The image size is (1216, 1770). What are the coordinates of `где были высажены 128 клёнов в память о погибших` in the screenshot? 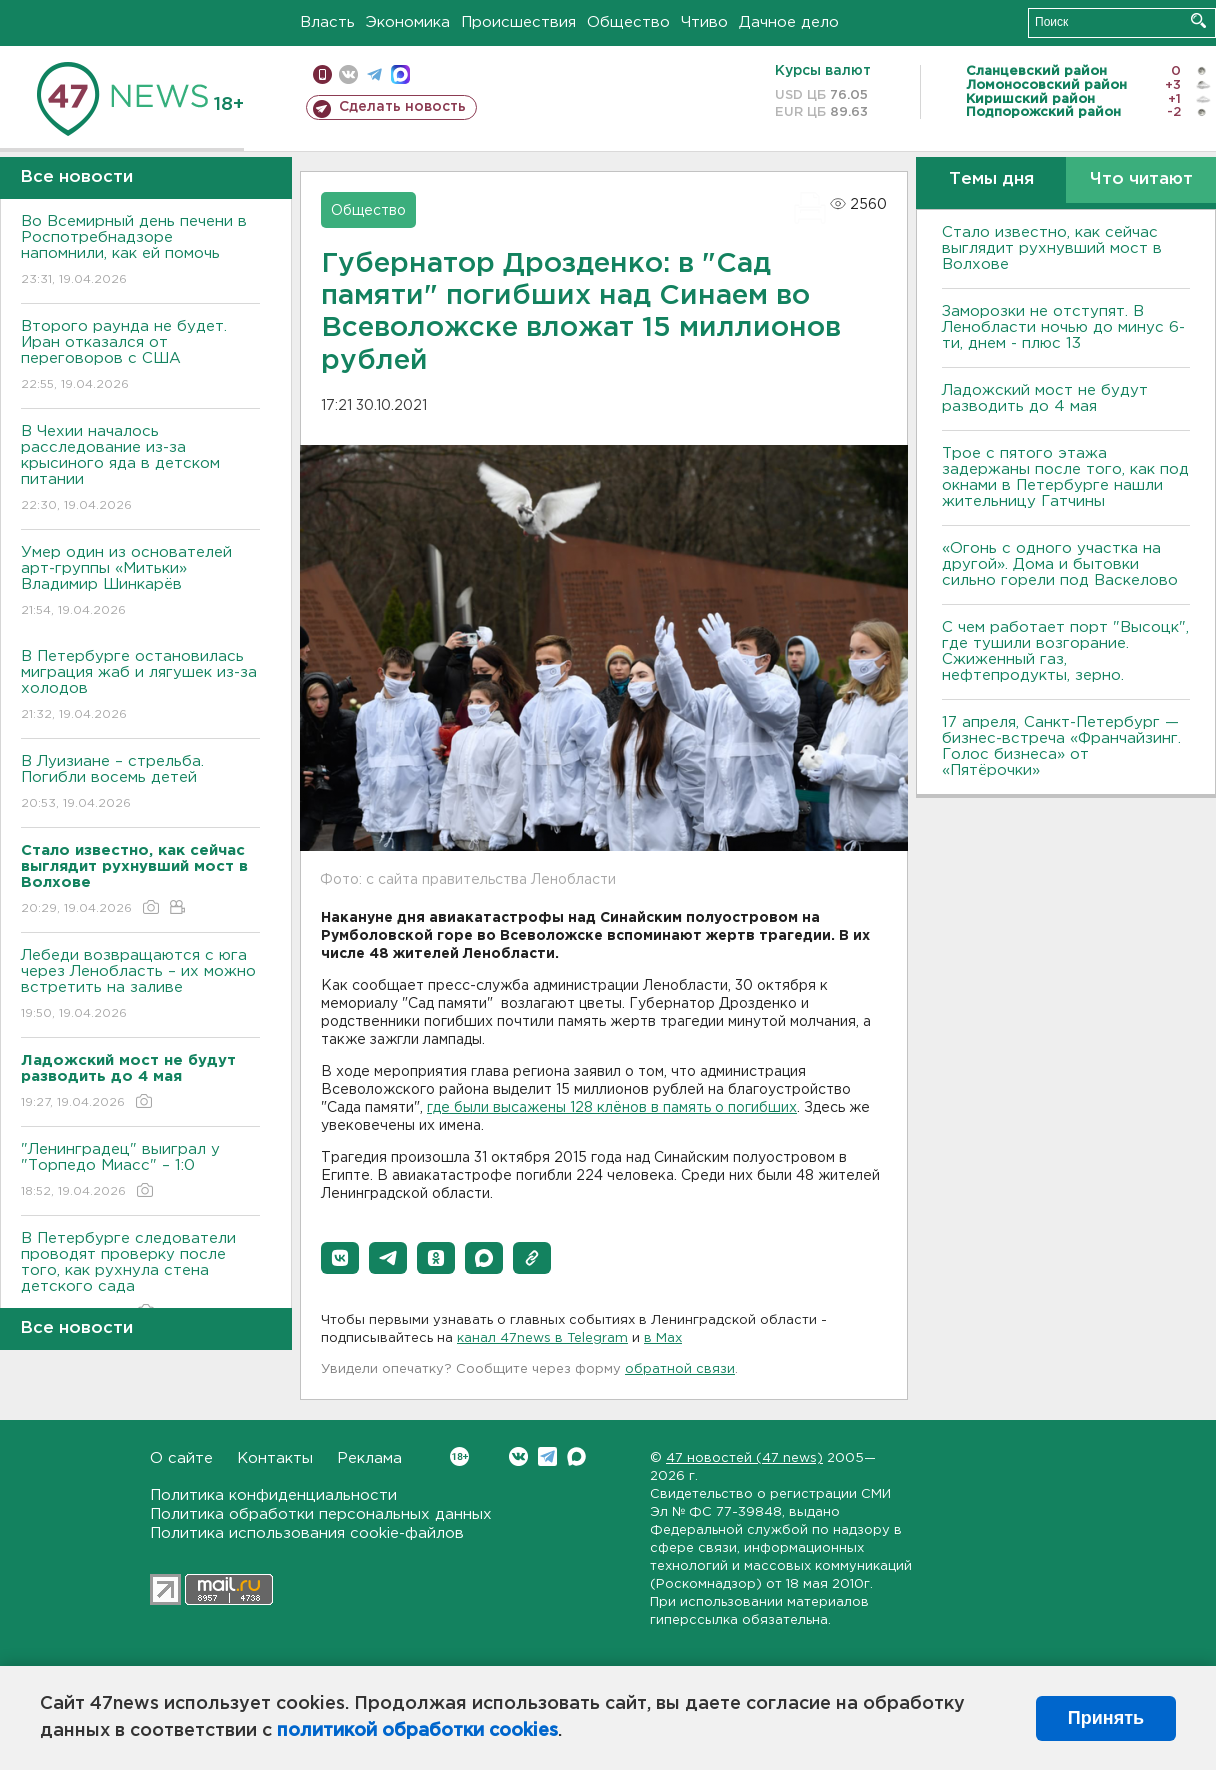 It's located at (612, 1108).